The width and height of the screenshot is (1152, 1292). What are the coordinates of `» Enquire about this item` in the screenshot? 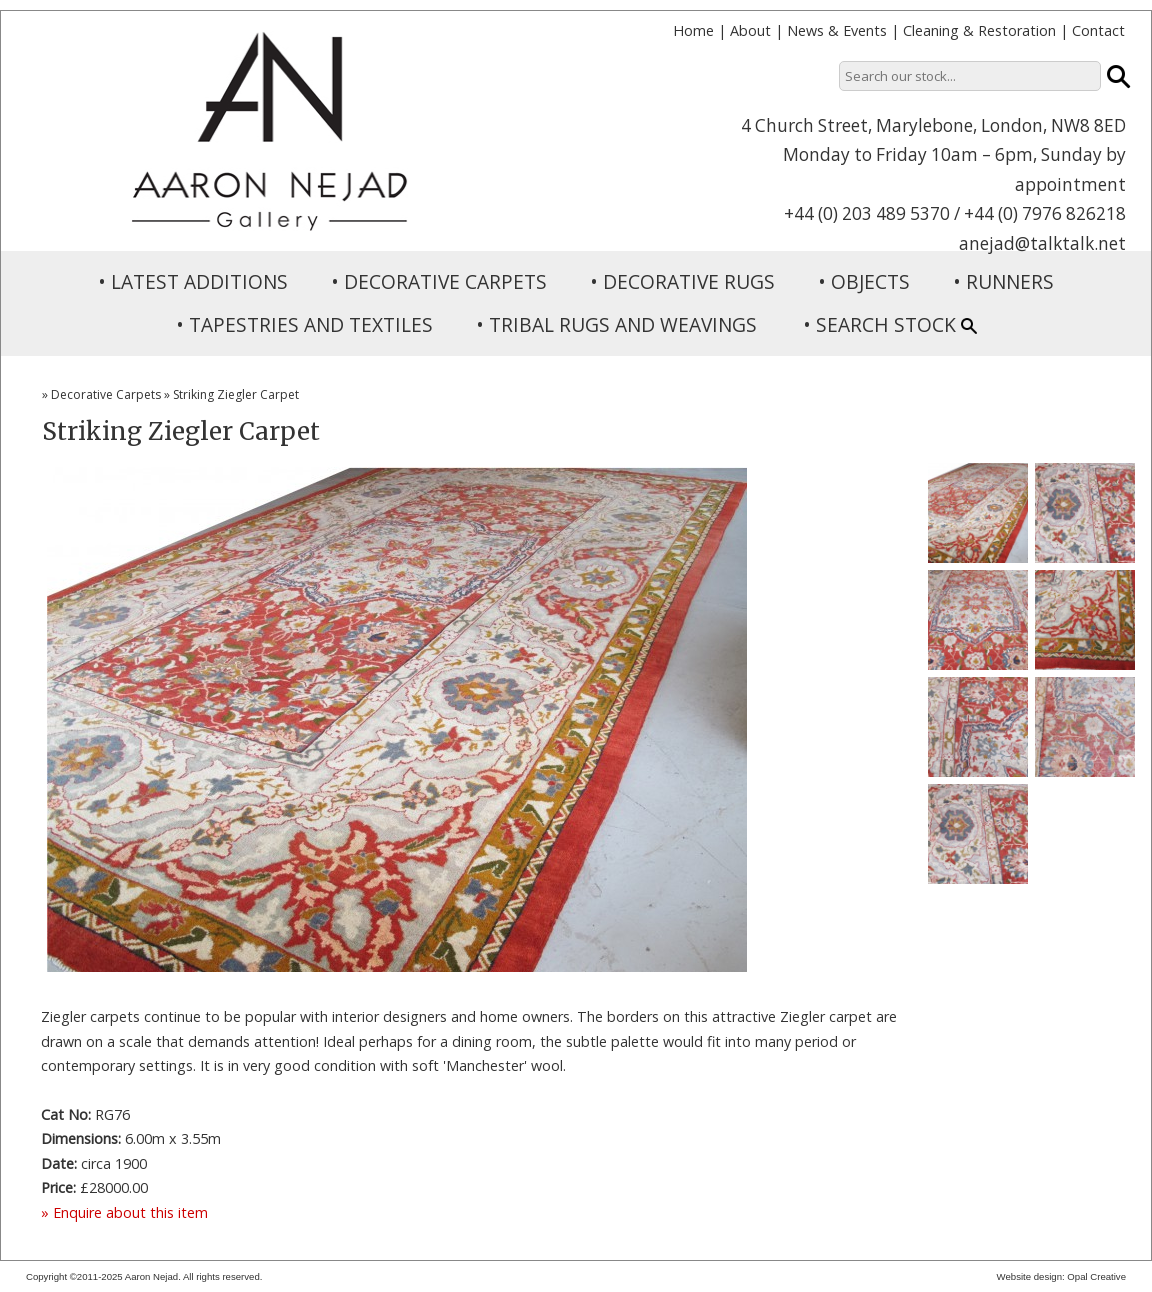 It's located at (124, 1212).